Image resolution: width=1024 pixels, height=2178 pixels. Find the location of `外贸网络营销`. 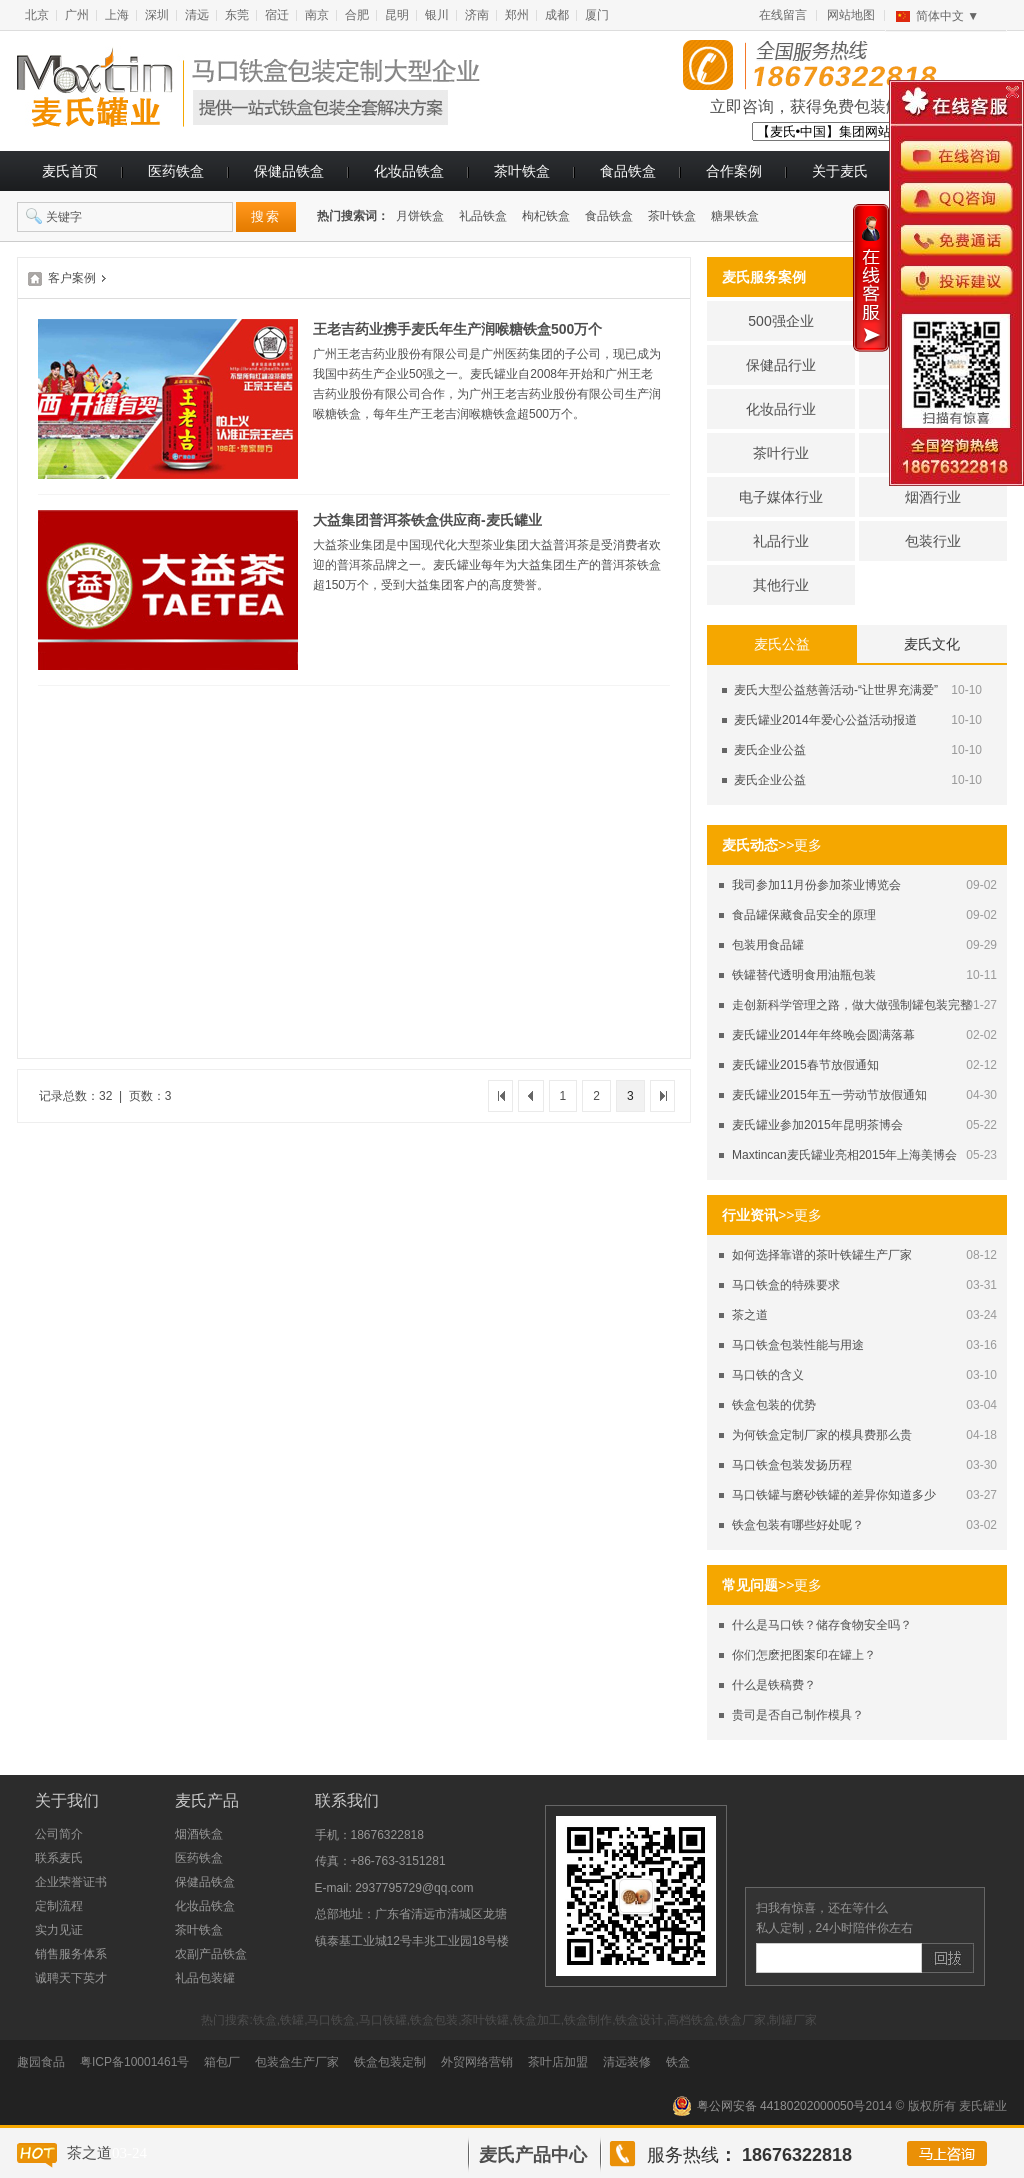

外贸网络营销 is located at coordinates (477, 2062).